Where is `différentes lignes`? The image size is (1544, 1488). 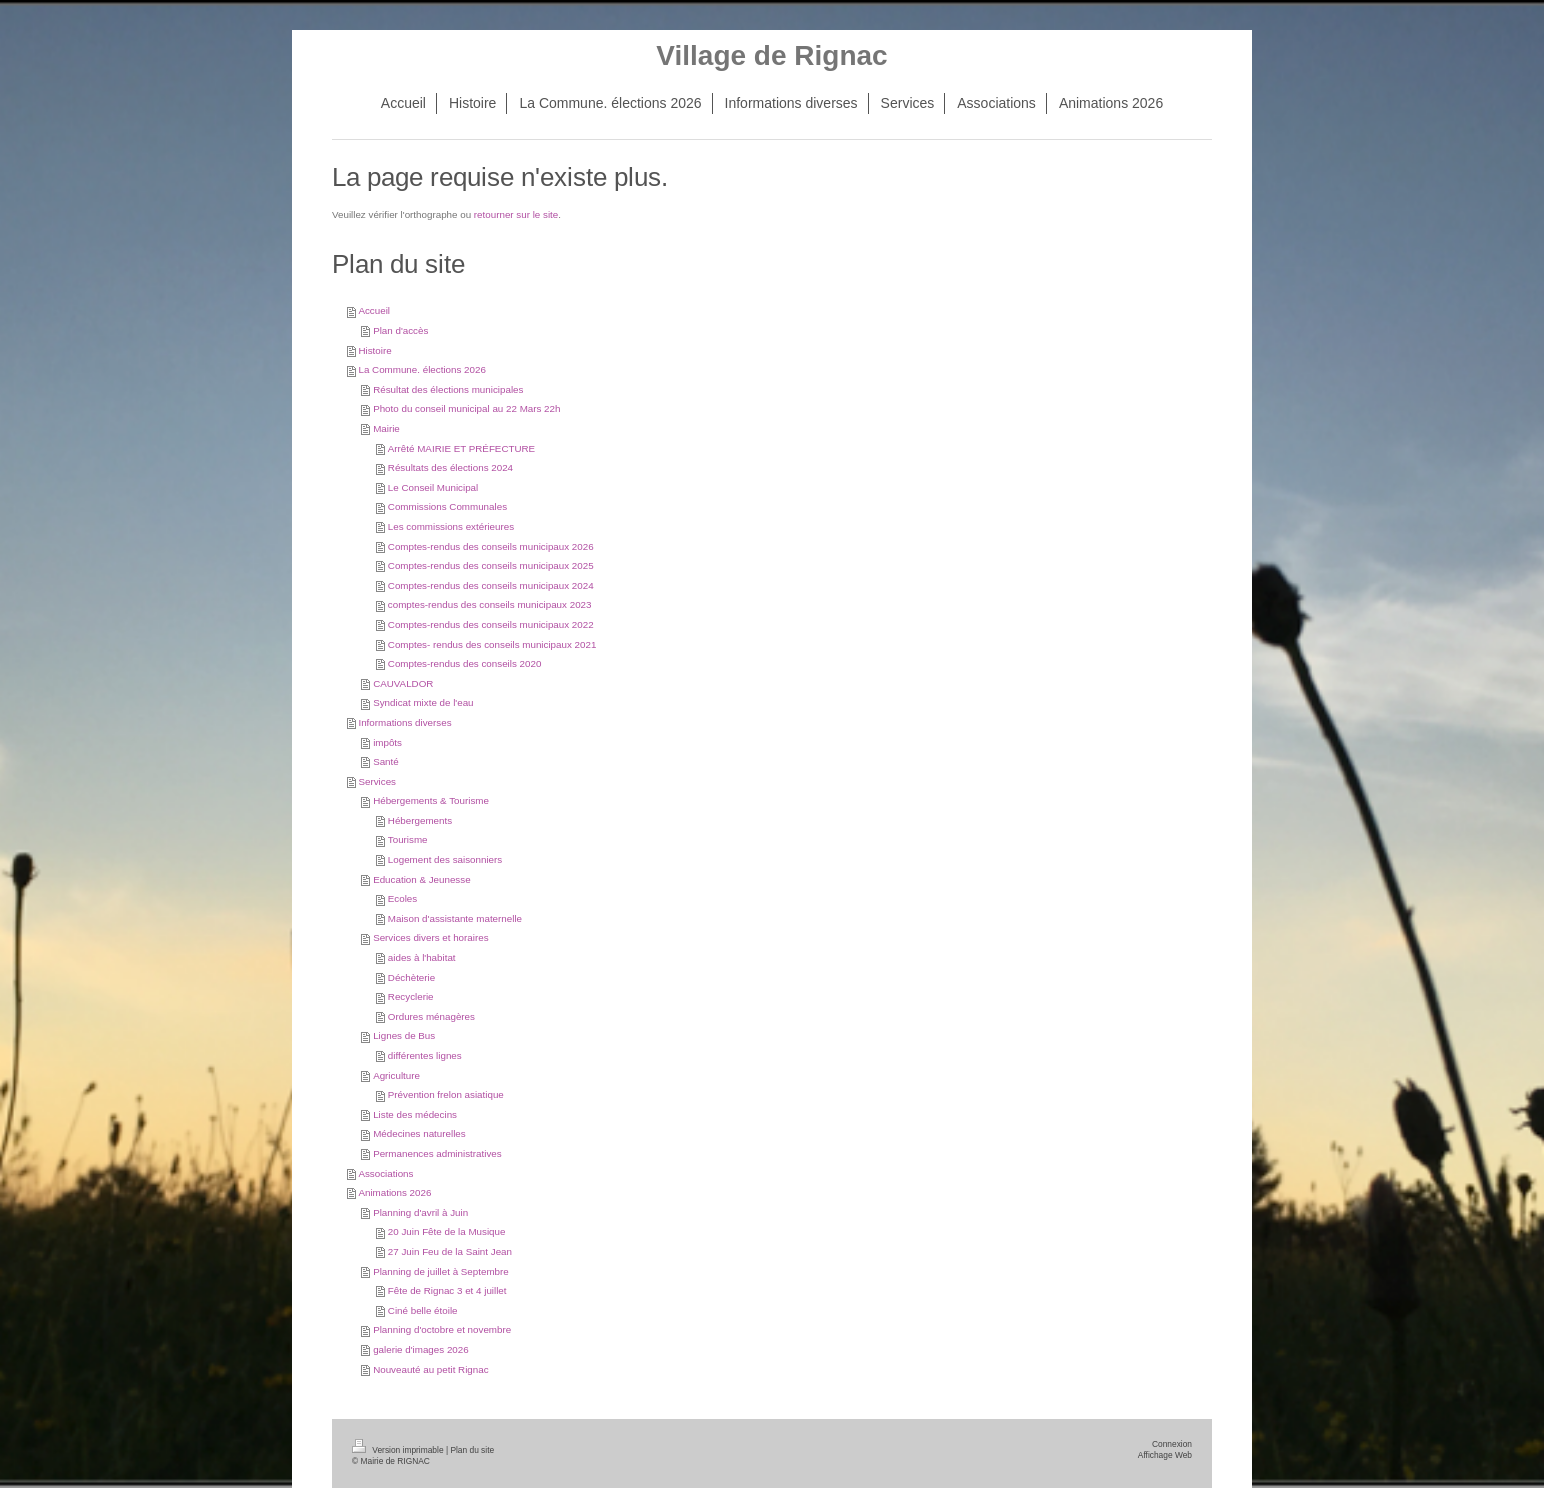
différentes lignes is located at coordinates (425, 1055).